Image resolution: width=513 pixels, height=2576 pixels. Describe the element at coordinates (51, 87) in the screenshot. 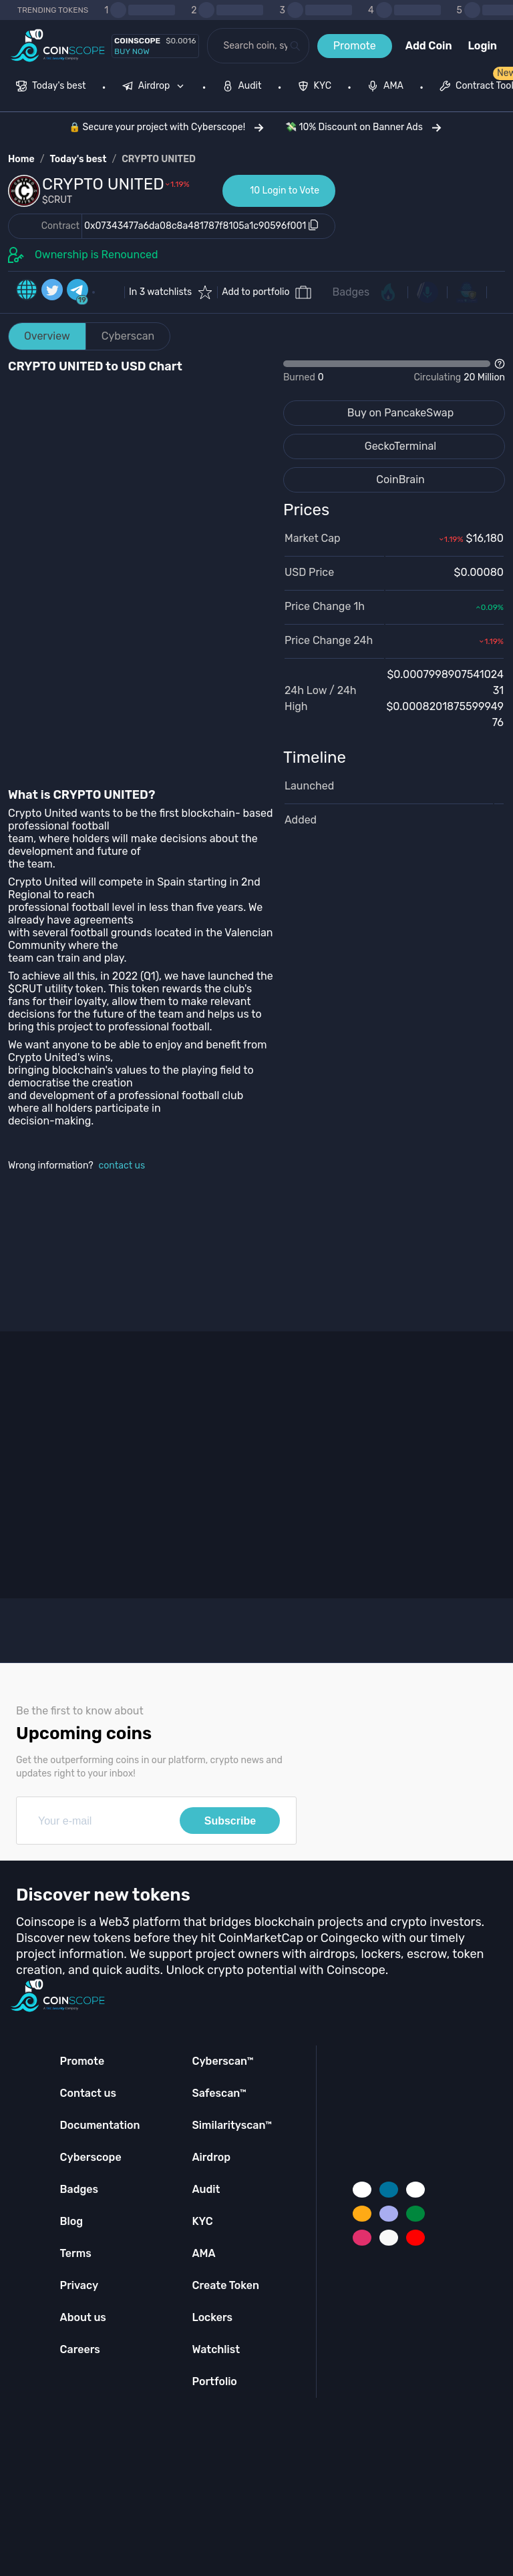

I see `[menuitem]` at that location.